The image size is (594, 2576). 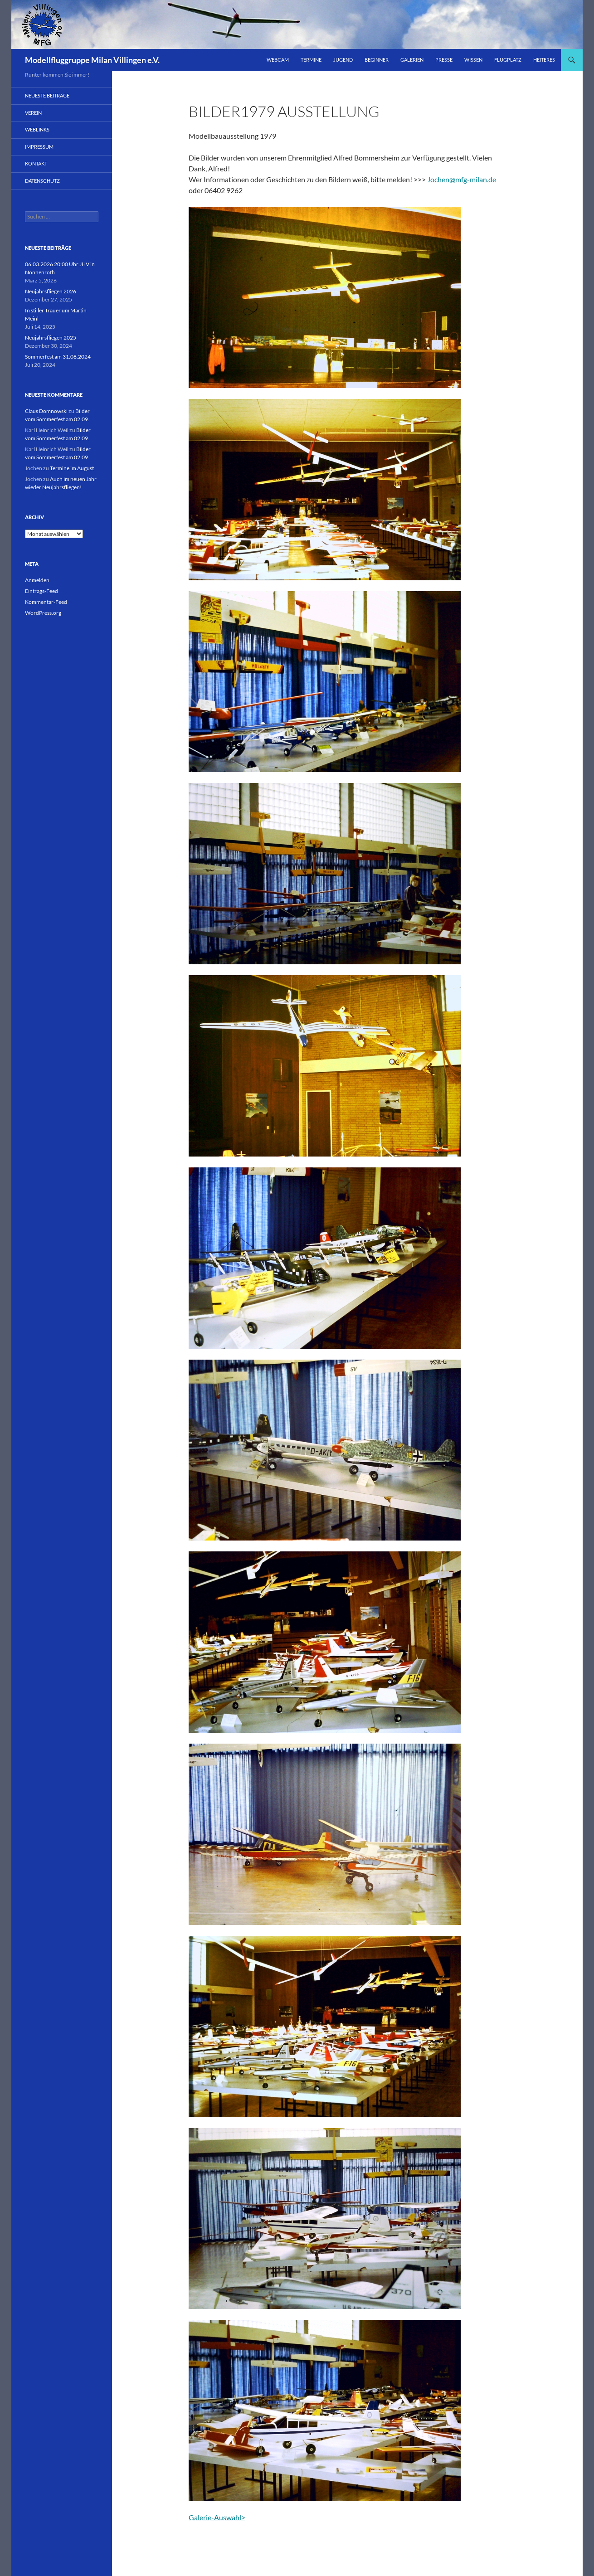 What do you see at coordinates (92, 60) in the screenshot?
I see `Modellfluggruppe Milan Villingen e.V.` at bounding box center [92, 60].